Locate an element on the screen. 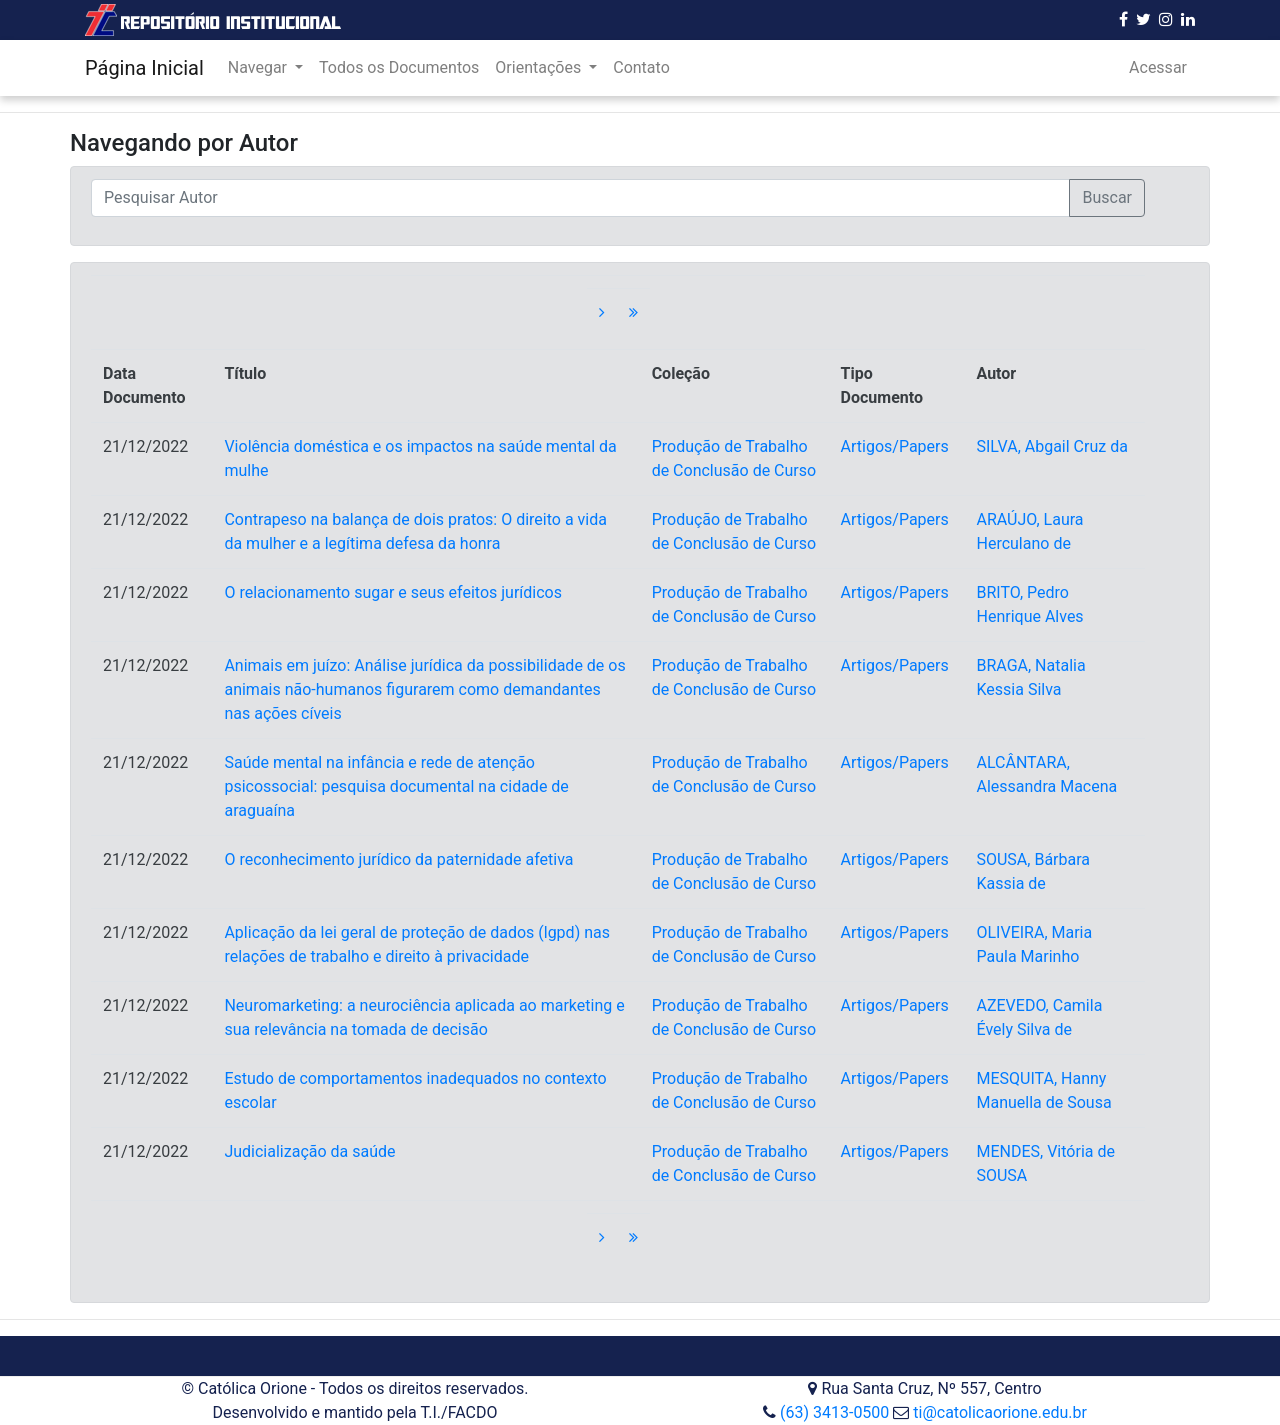 This screenshot has width=1280, height=1425. Acessar is located at coordinates (1158, 67).